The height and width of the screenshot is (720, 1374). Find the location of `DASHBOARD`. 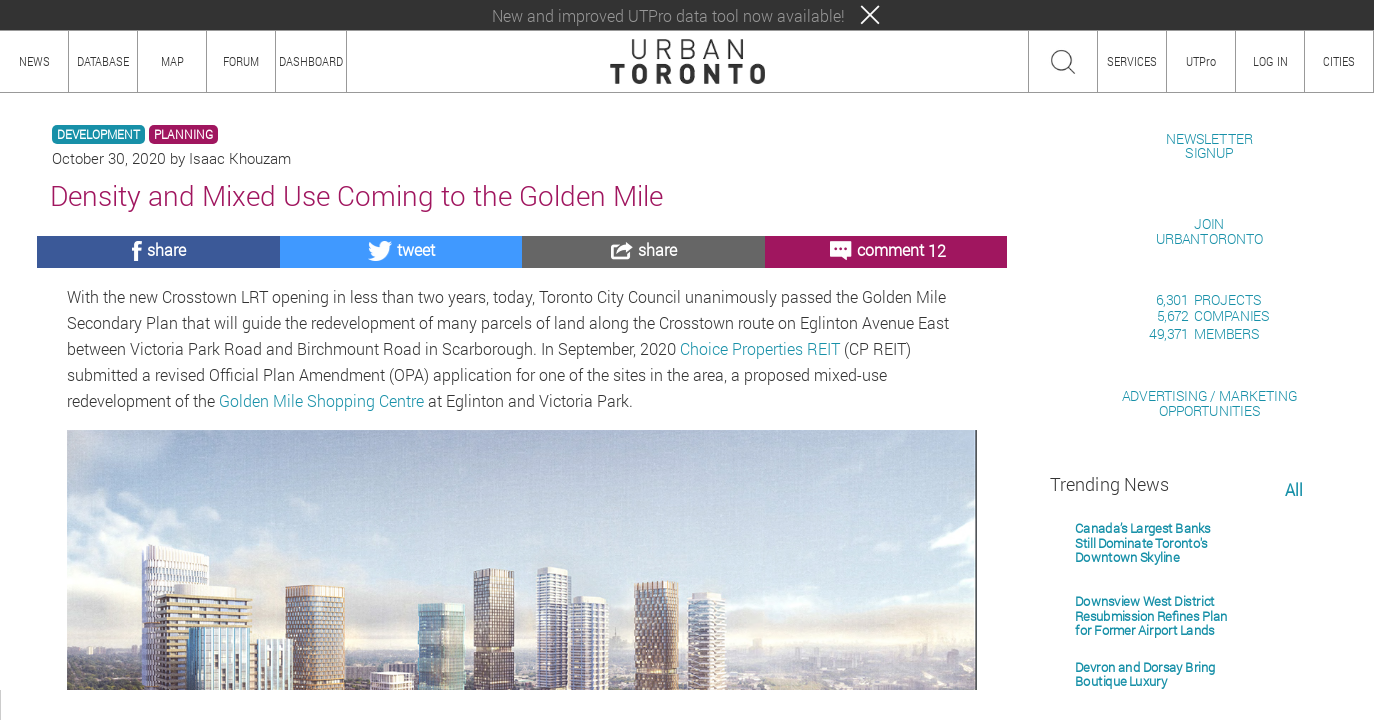

DASHBOARD is located at coordinates (311, 61).